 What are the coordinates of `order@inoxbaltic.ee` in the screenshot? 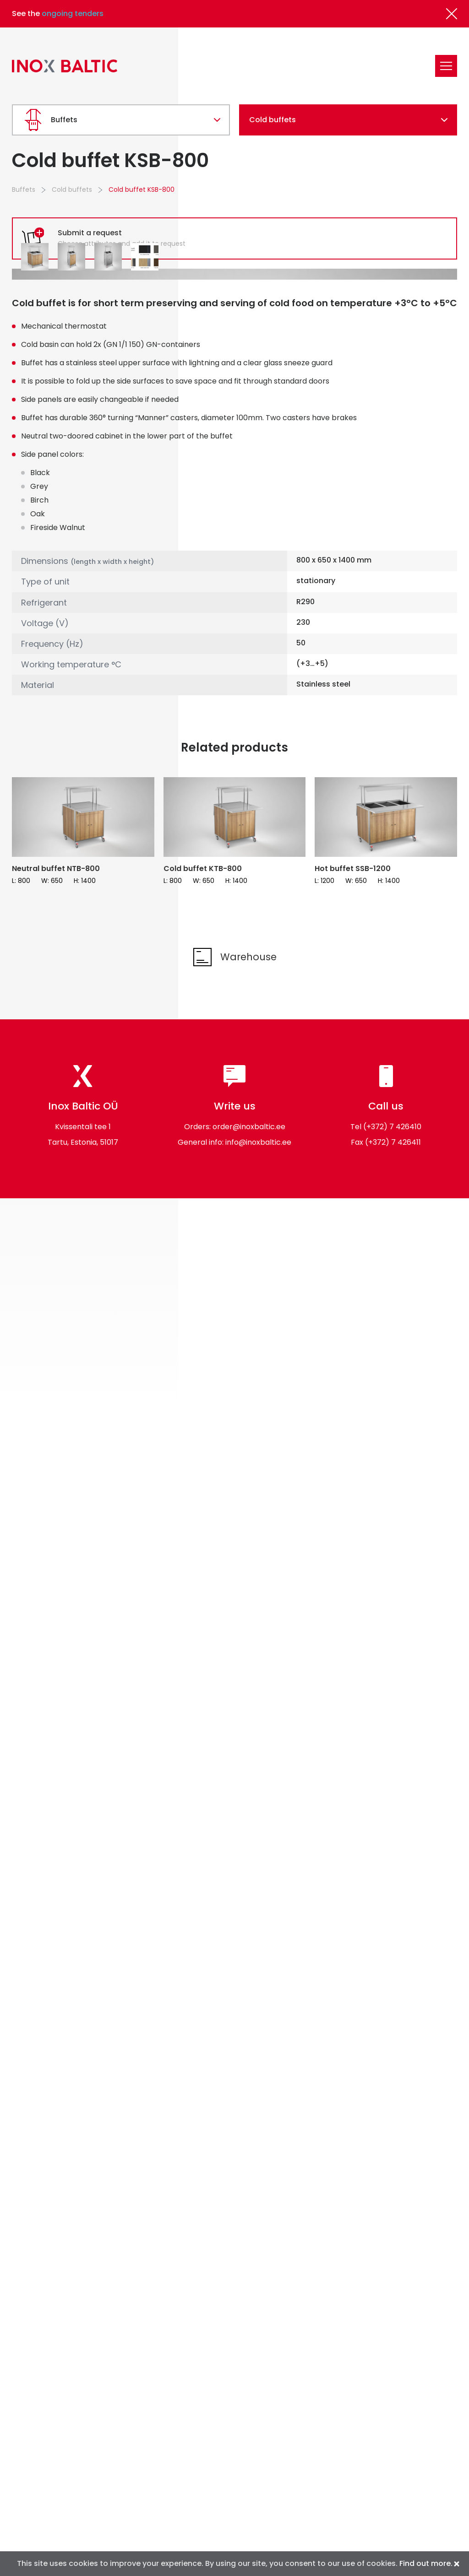 It's located at (249, 1365).